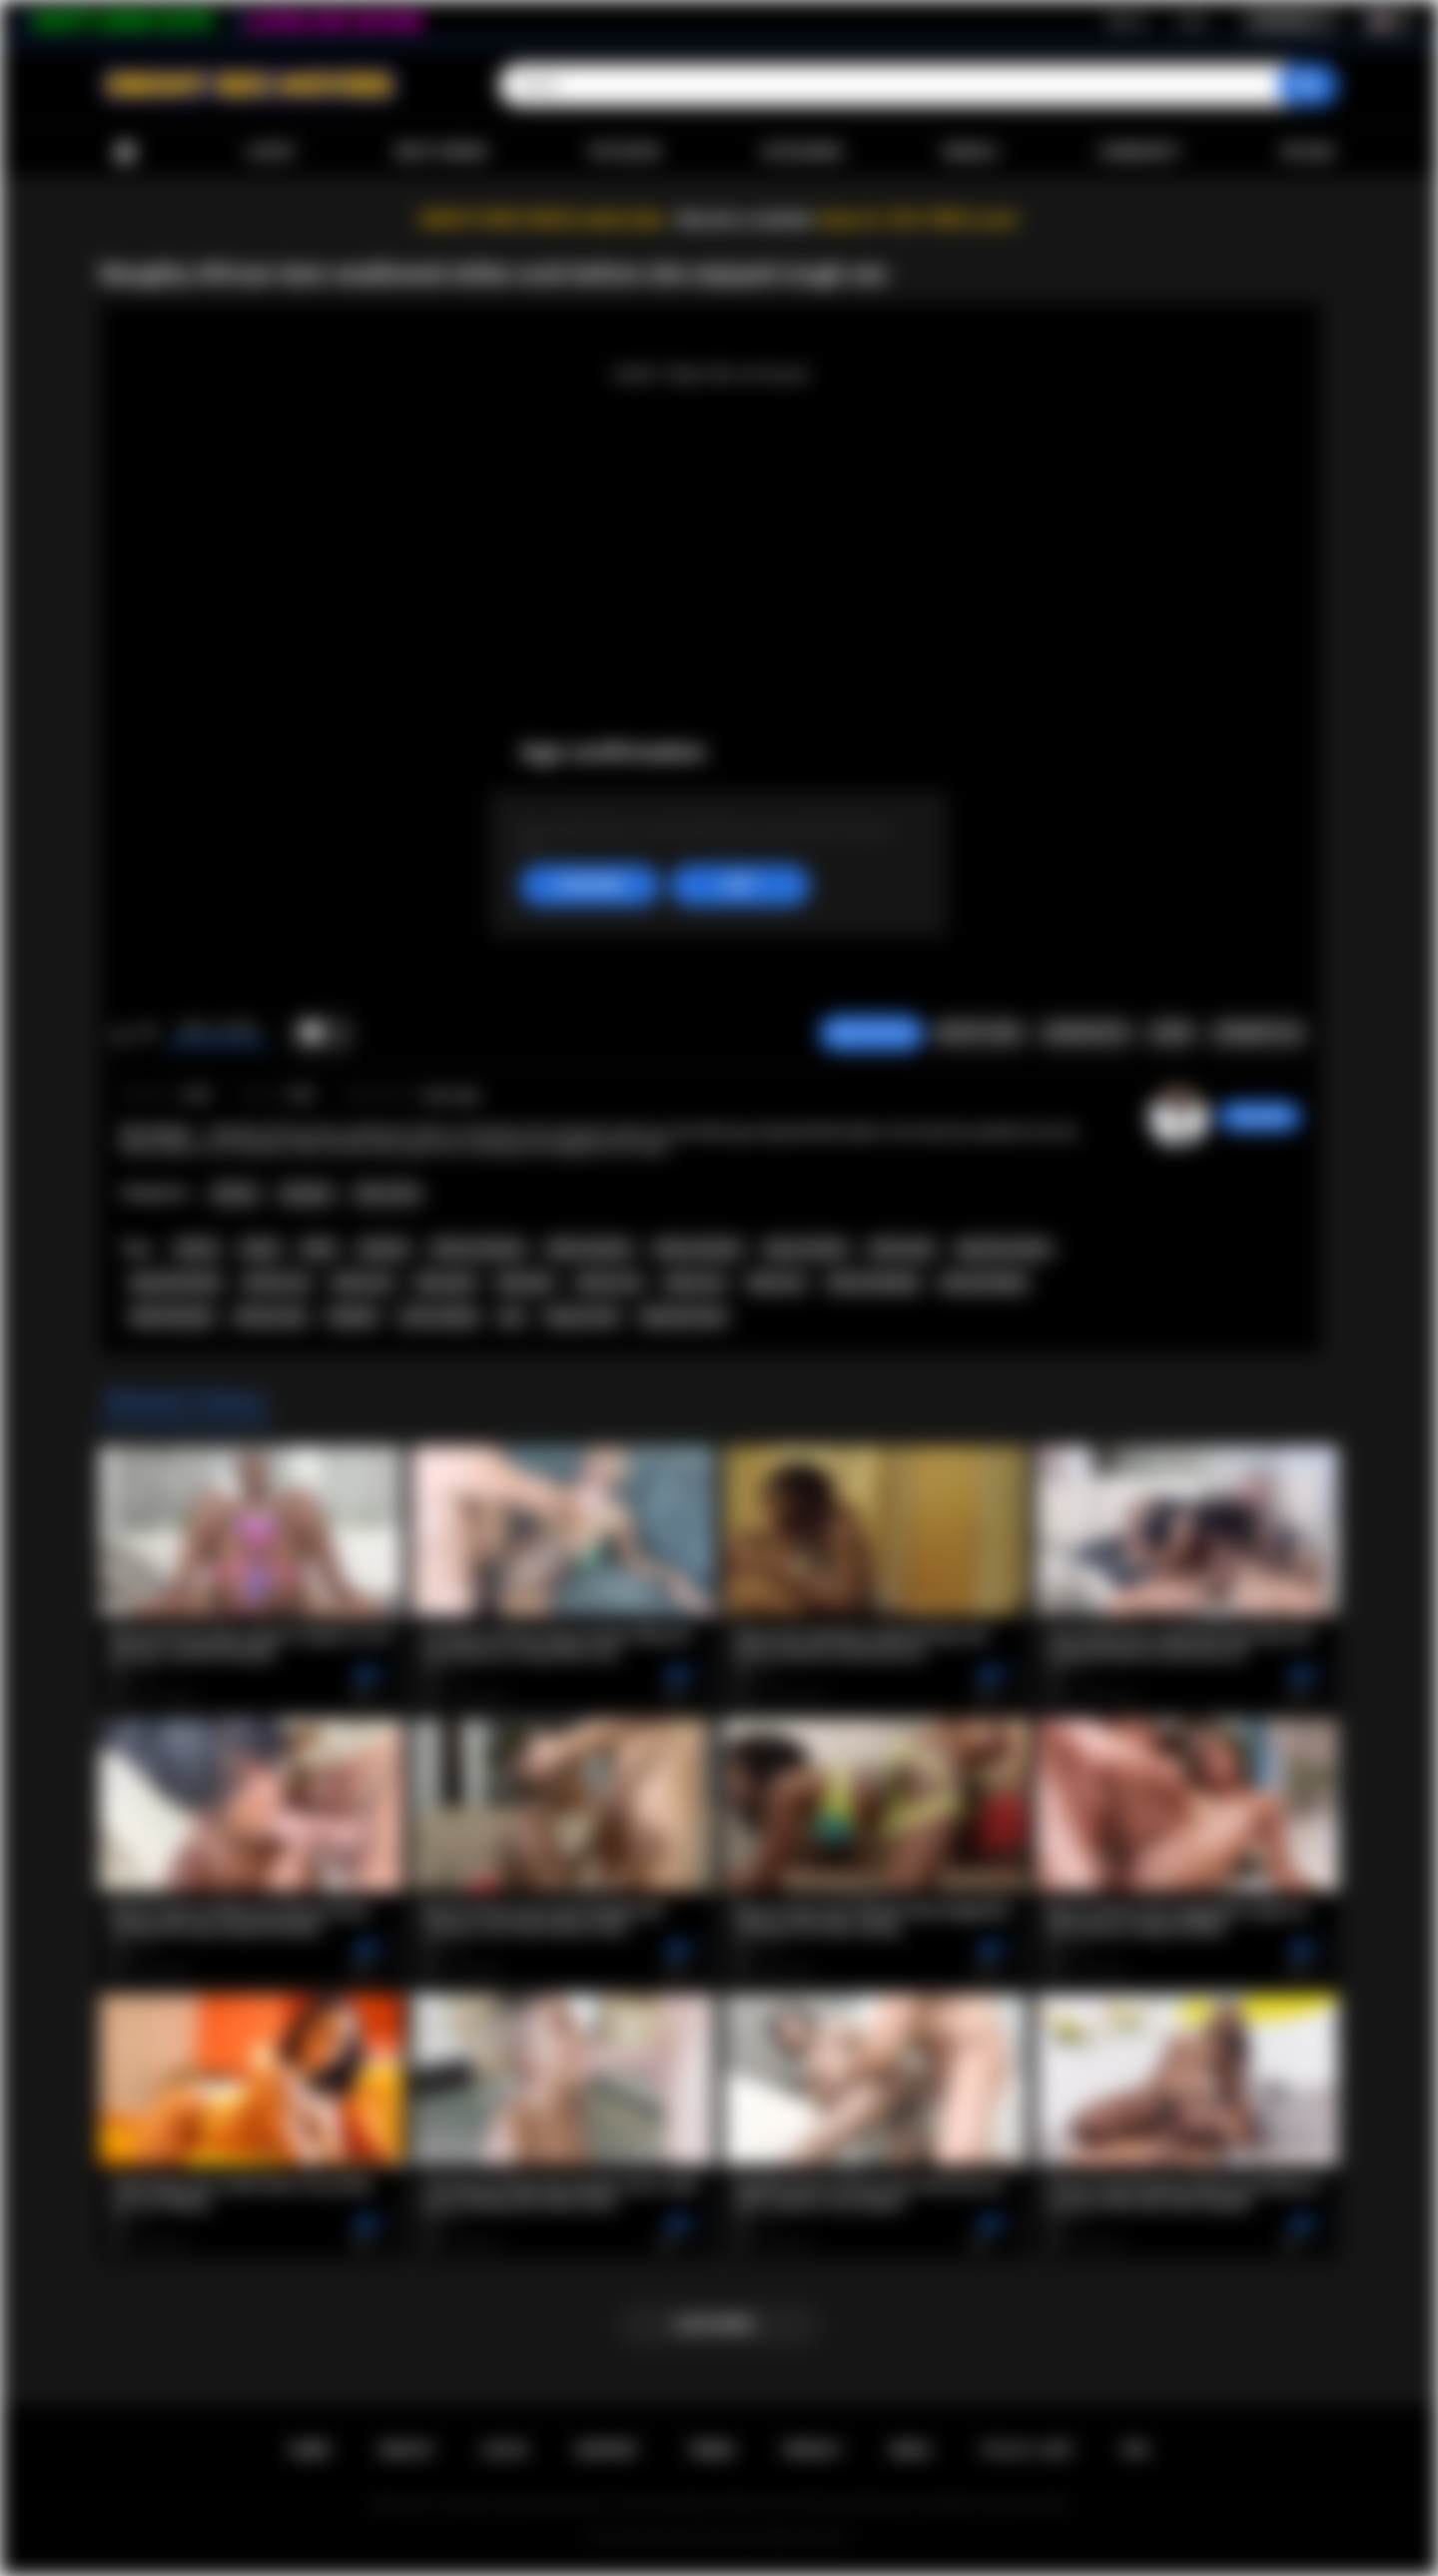 The width and height of the screenshot is (1438, 2576). I want to click on black amateur, so click(589, 1249).